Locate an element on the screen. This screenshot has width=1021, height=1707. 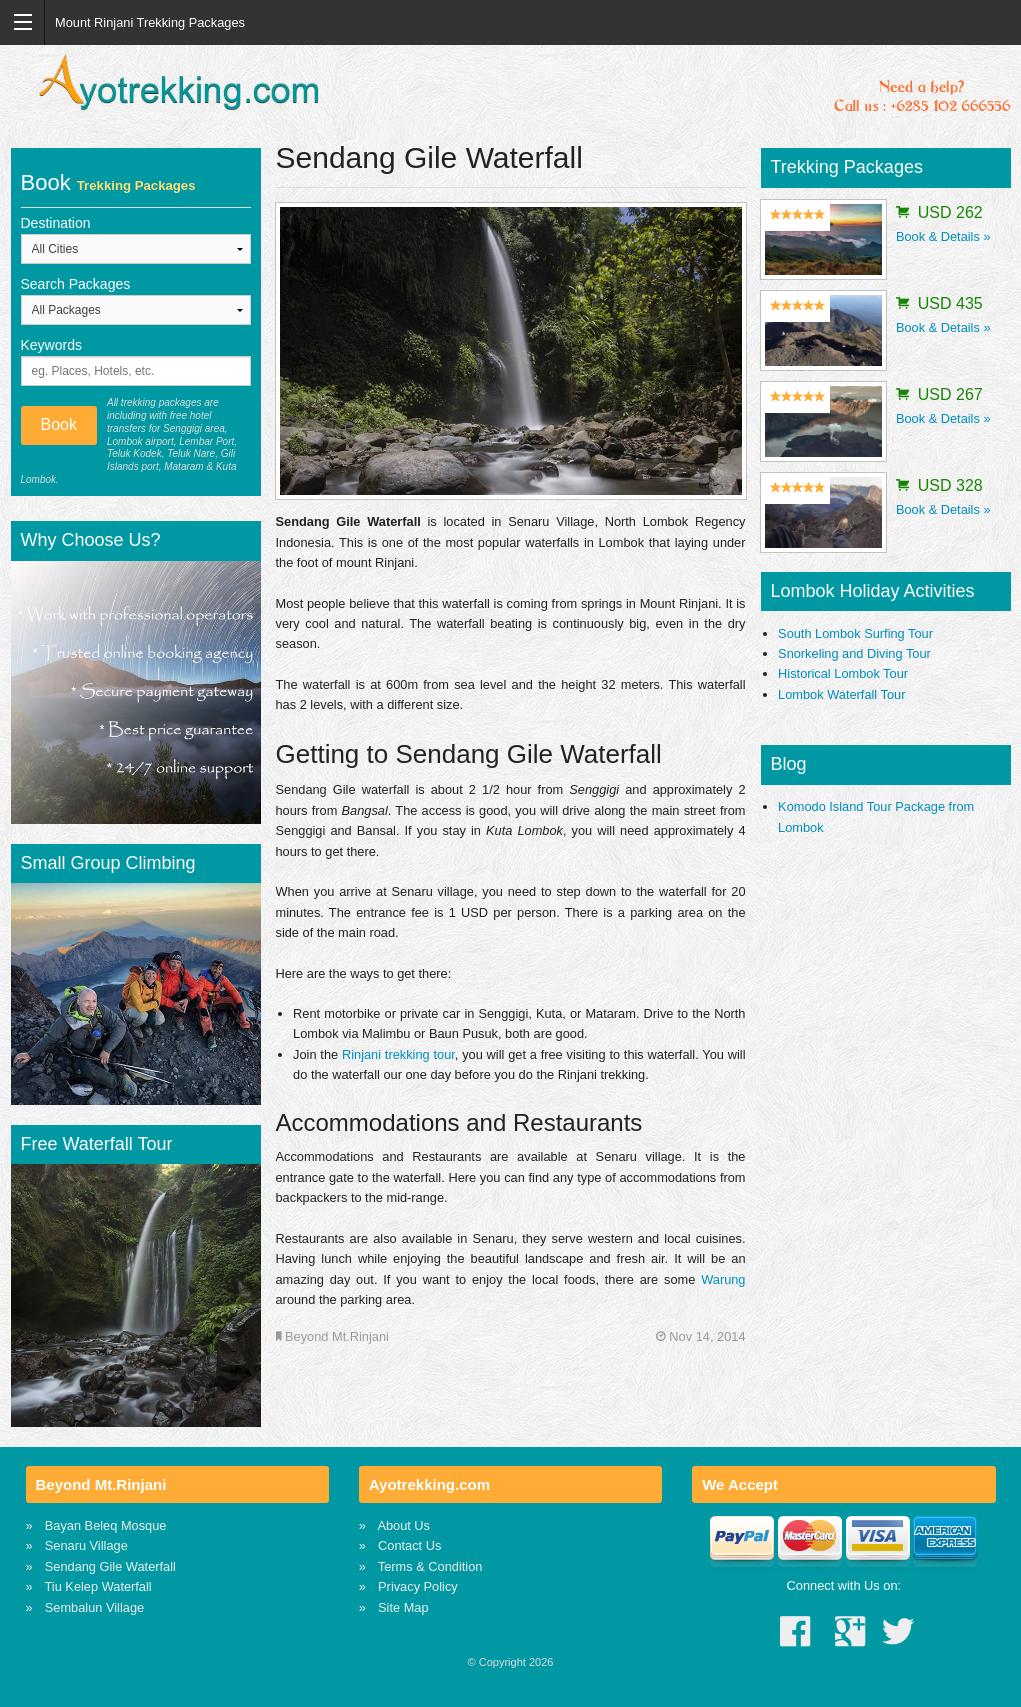
Sembalun Village is located at coordinates (94, 1607).